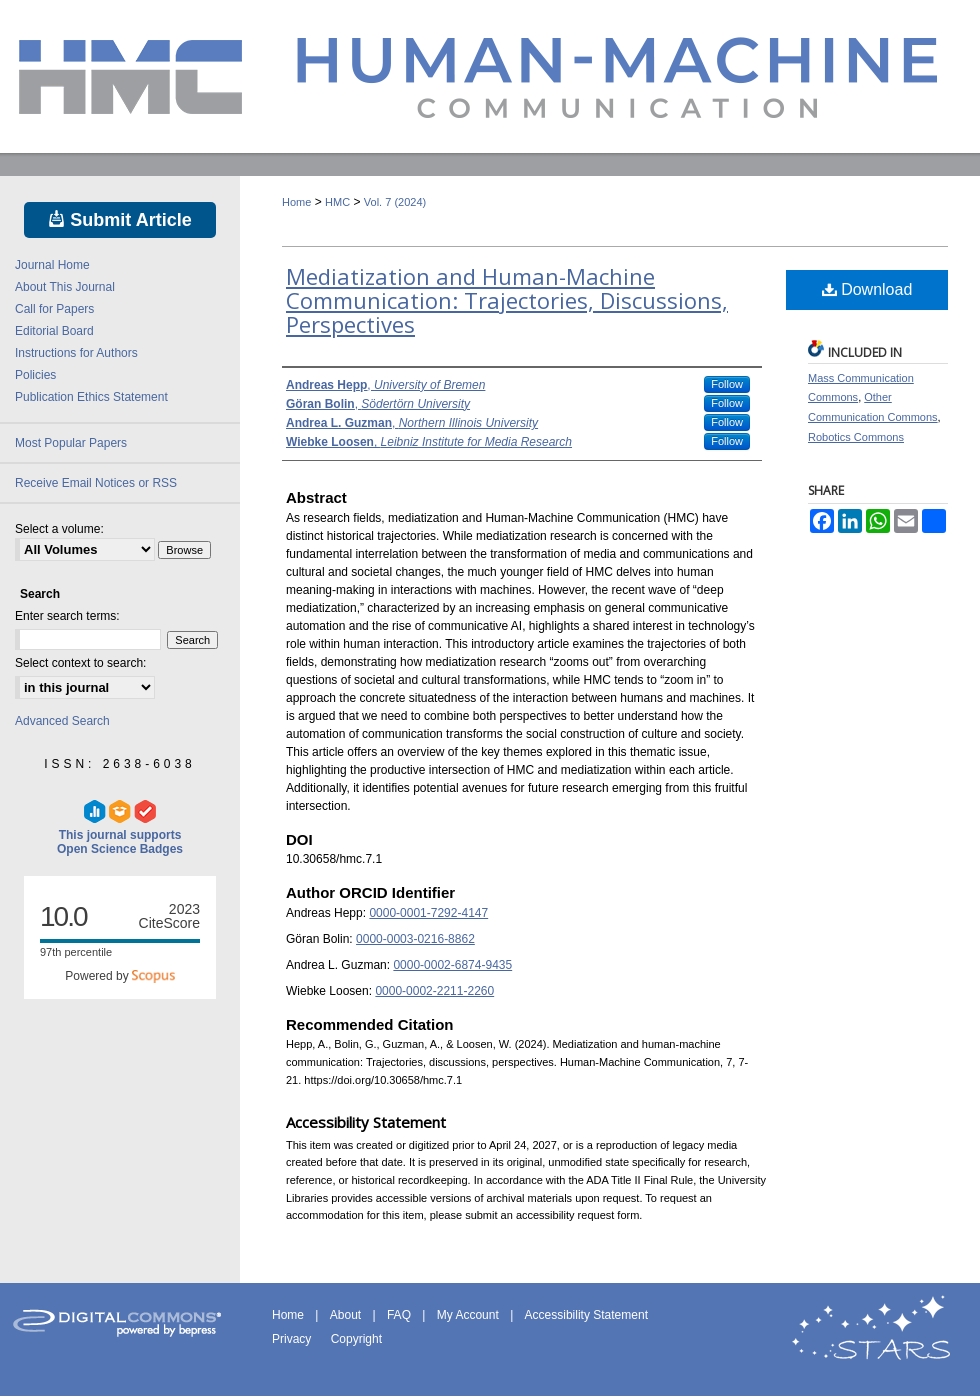 This screenshot has height=1396, width=980. What do you see at coordinates (80, 663) in the screenshot?
I see `Select context to search:` at bounding box center [80, 663].